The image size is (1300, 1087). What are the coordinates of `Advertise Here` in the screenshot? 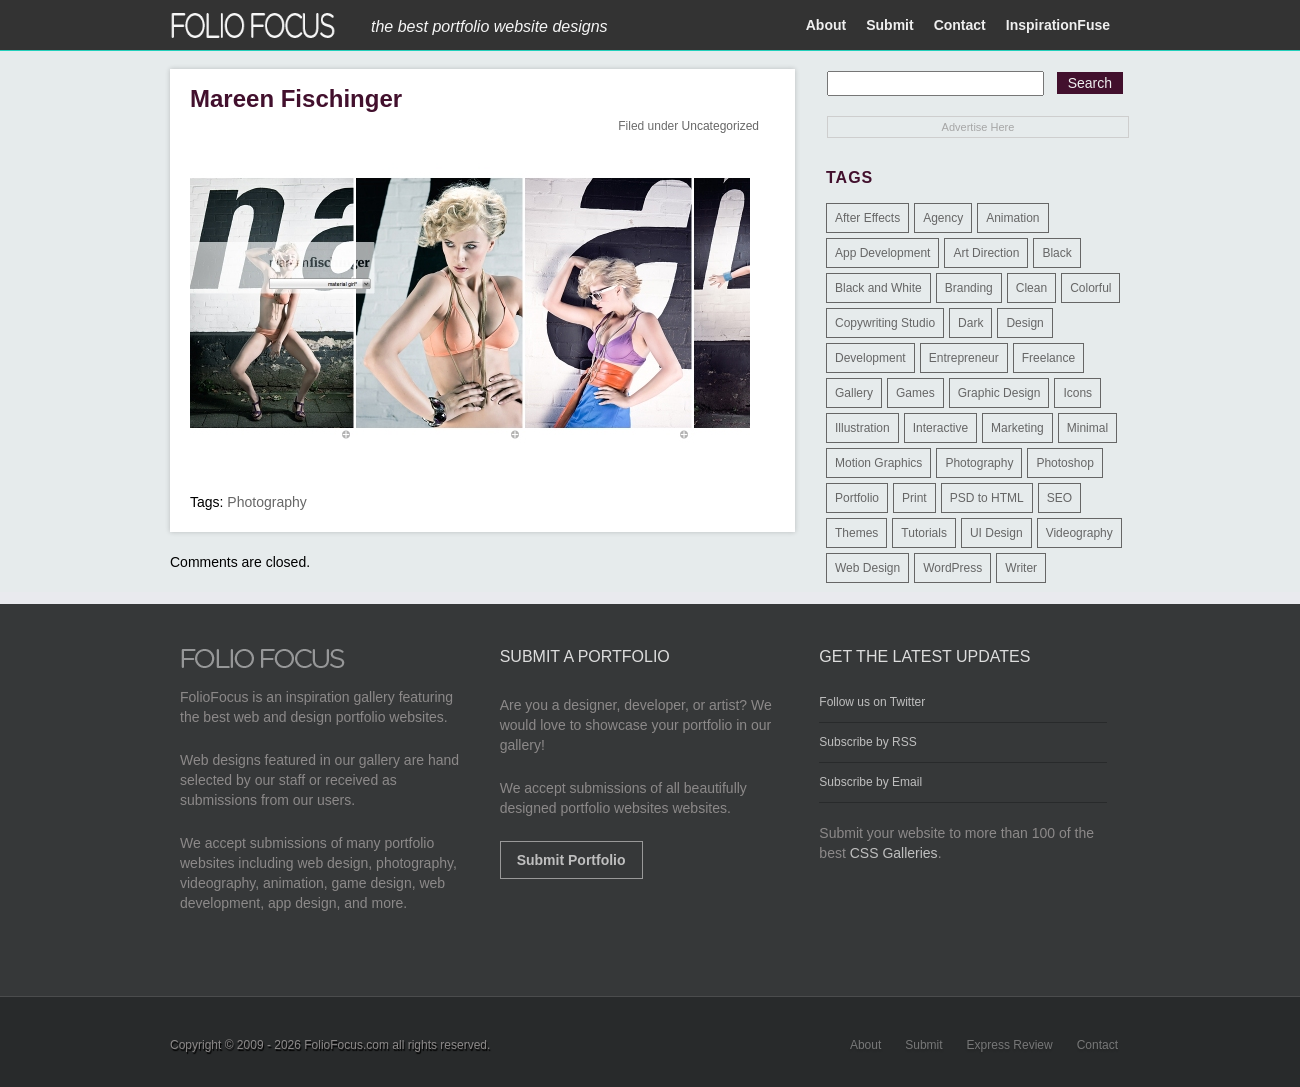 It's located at (978, 127).